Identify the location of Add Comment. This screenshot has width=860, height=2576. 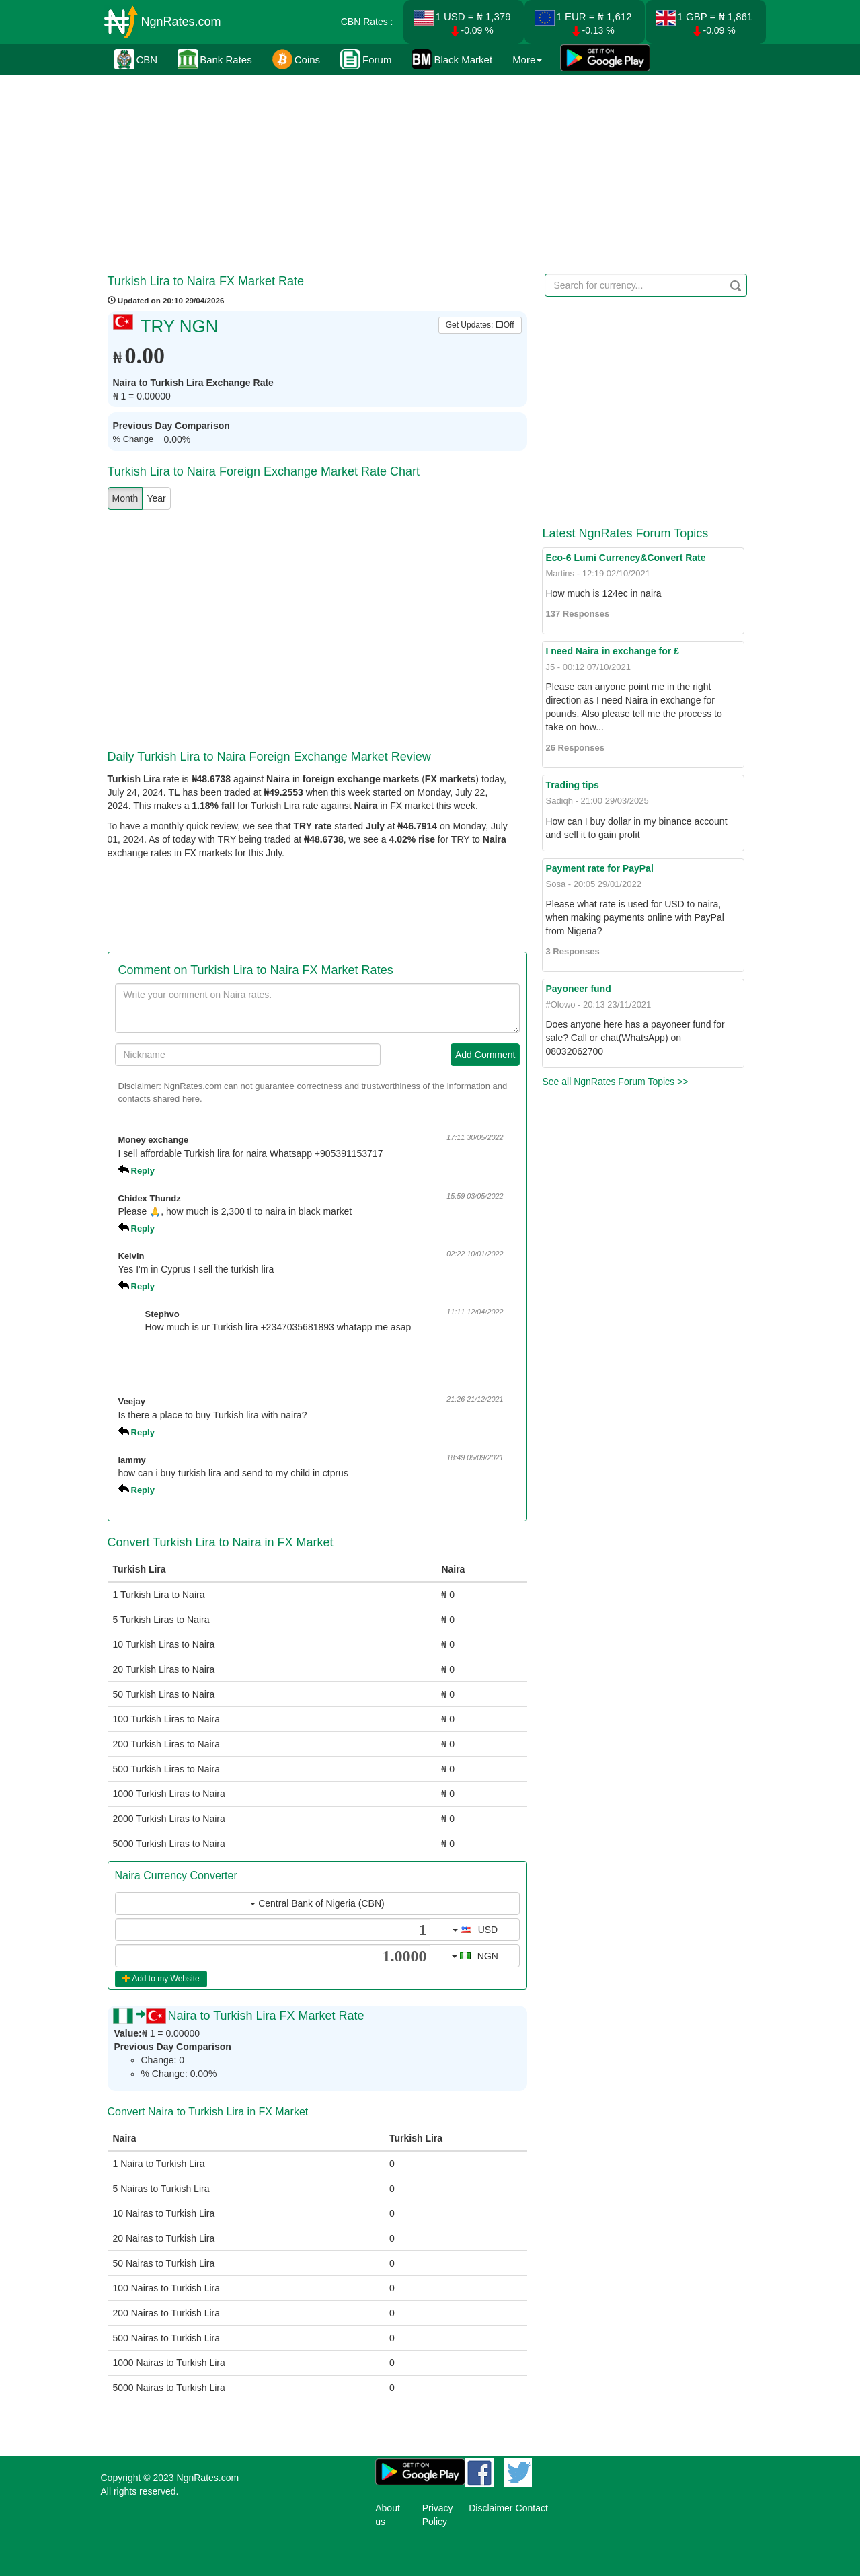
(485, 1054).